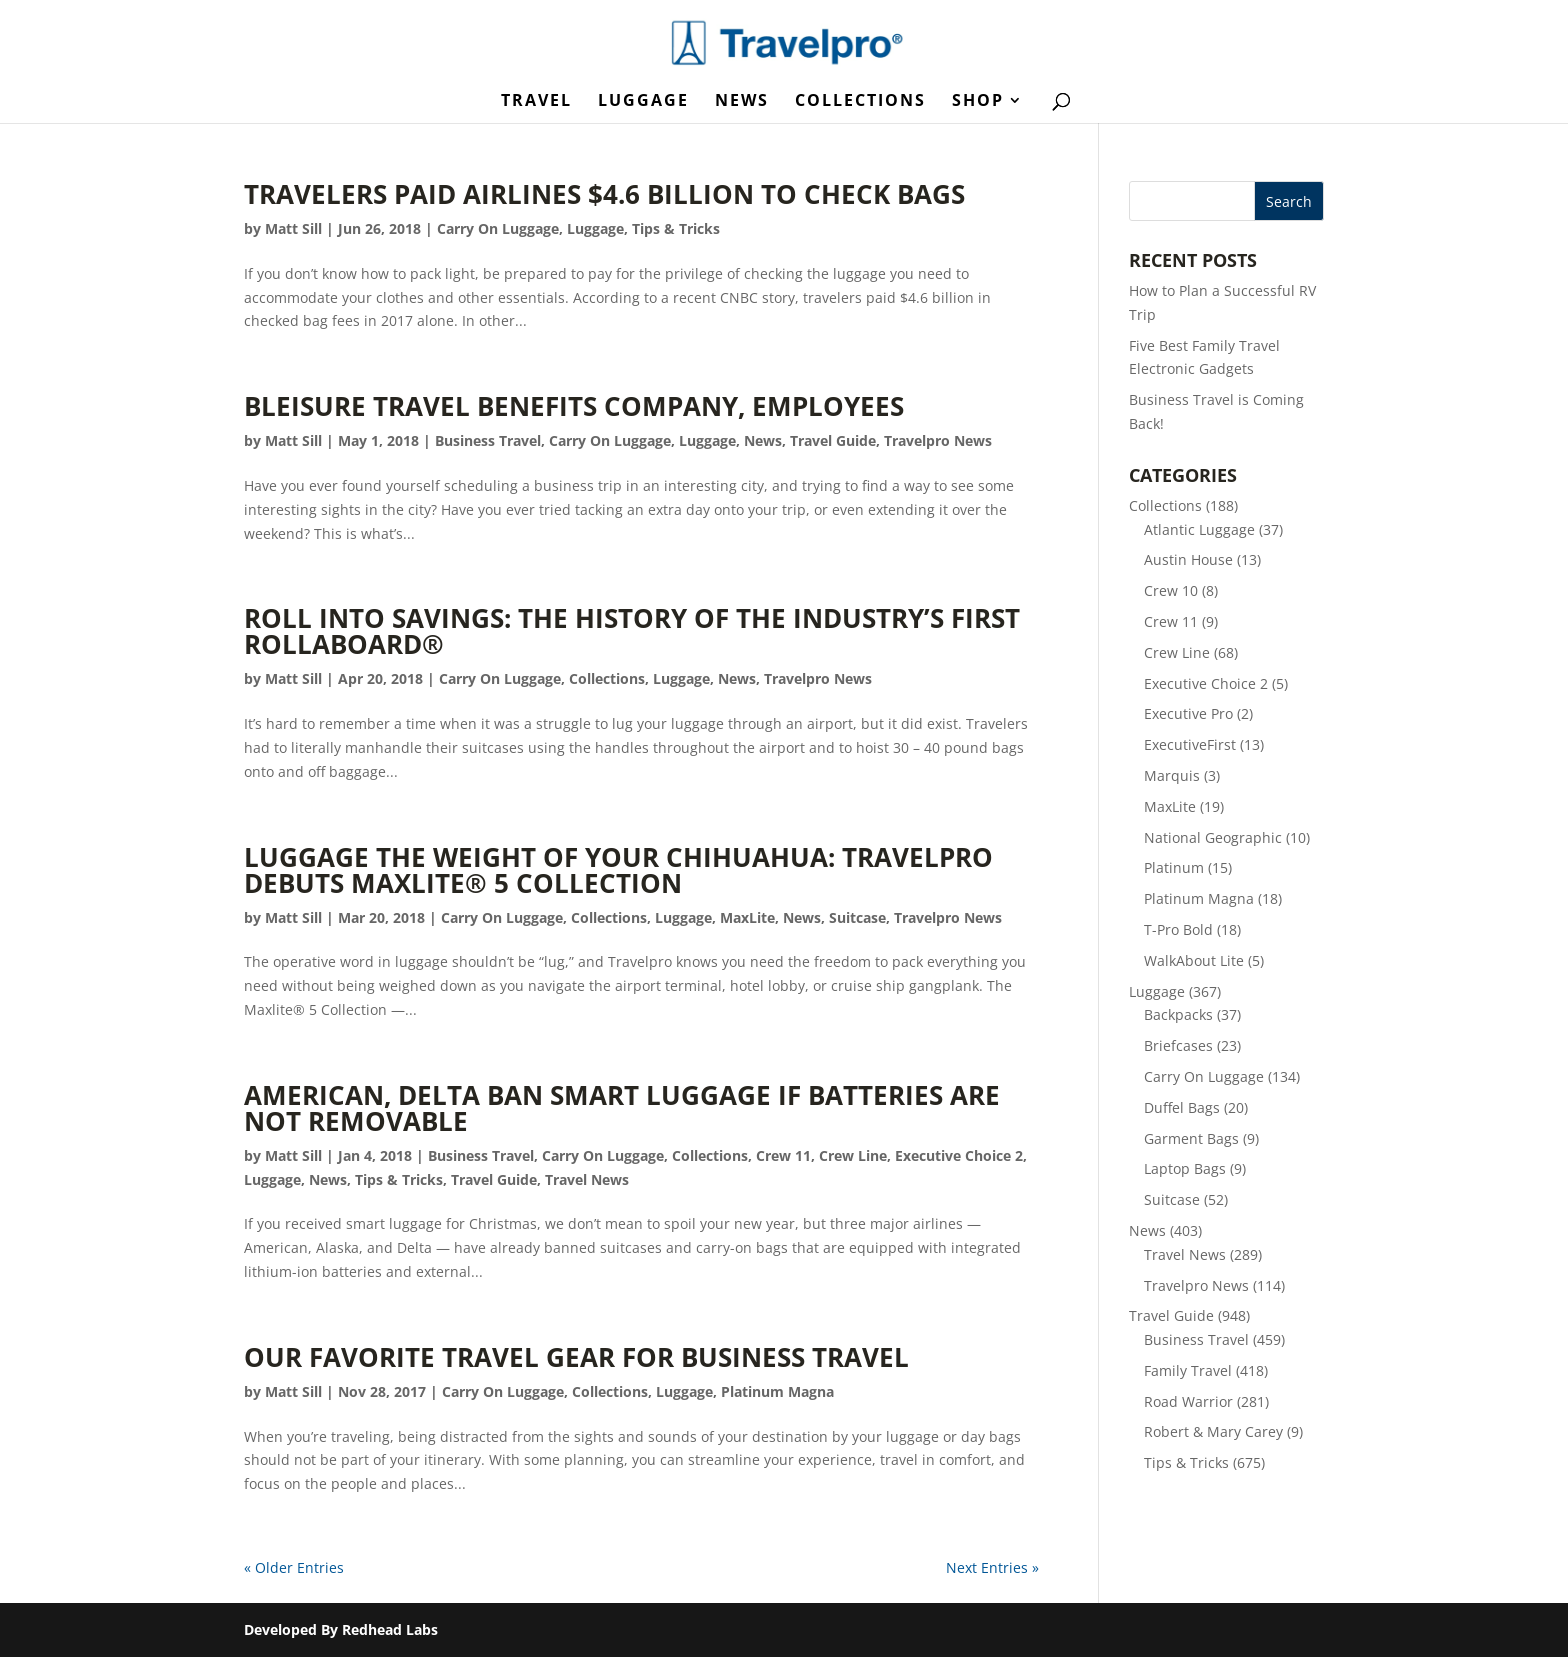 The width and height of the screenshot is (1568, 1657). What do you see at coordinates (576, 1357) in the screenshot?
I see `Our Favorite Travel Gear for Business Travel` at bounding box center [576, 1357].